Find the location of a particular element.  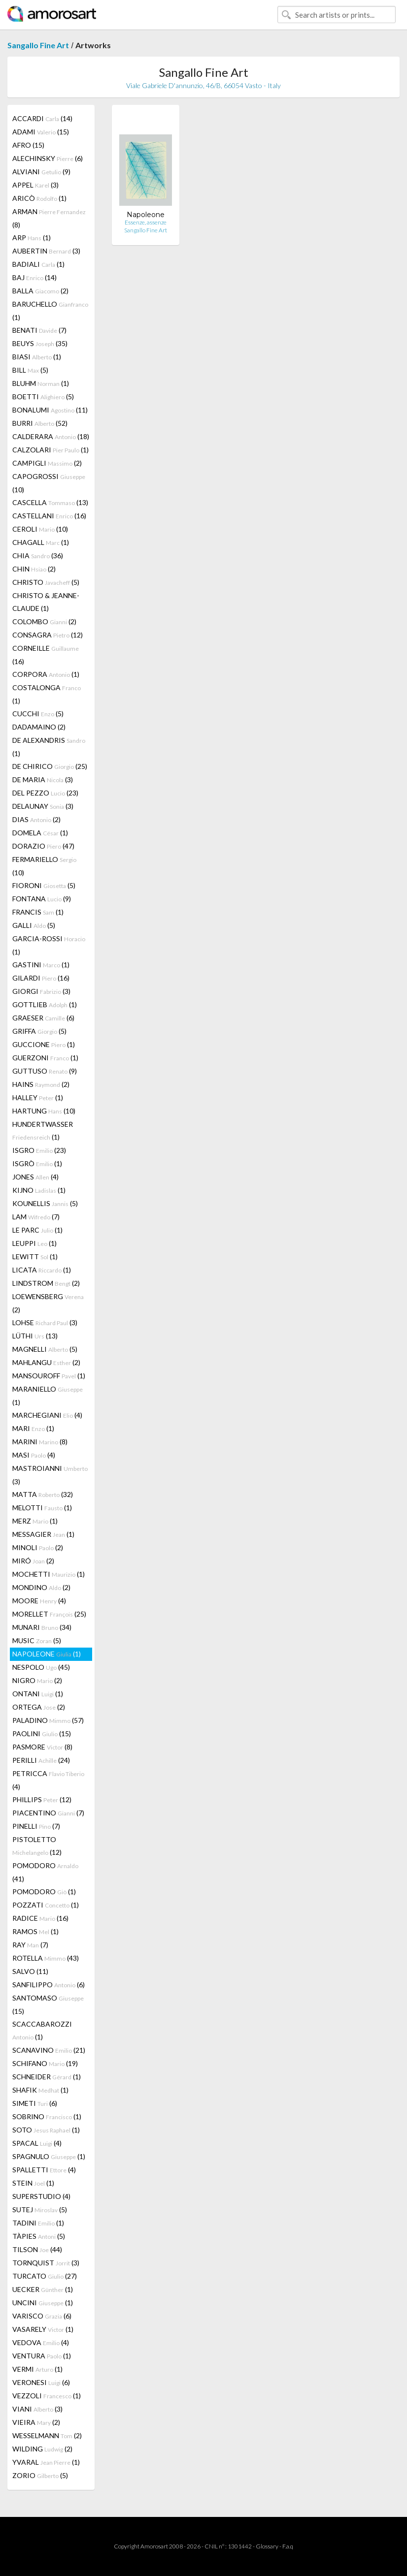

FIORONI (5) is located at coordinates (43, 885).